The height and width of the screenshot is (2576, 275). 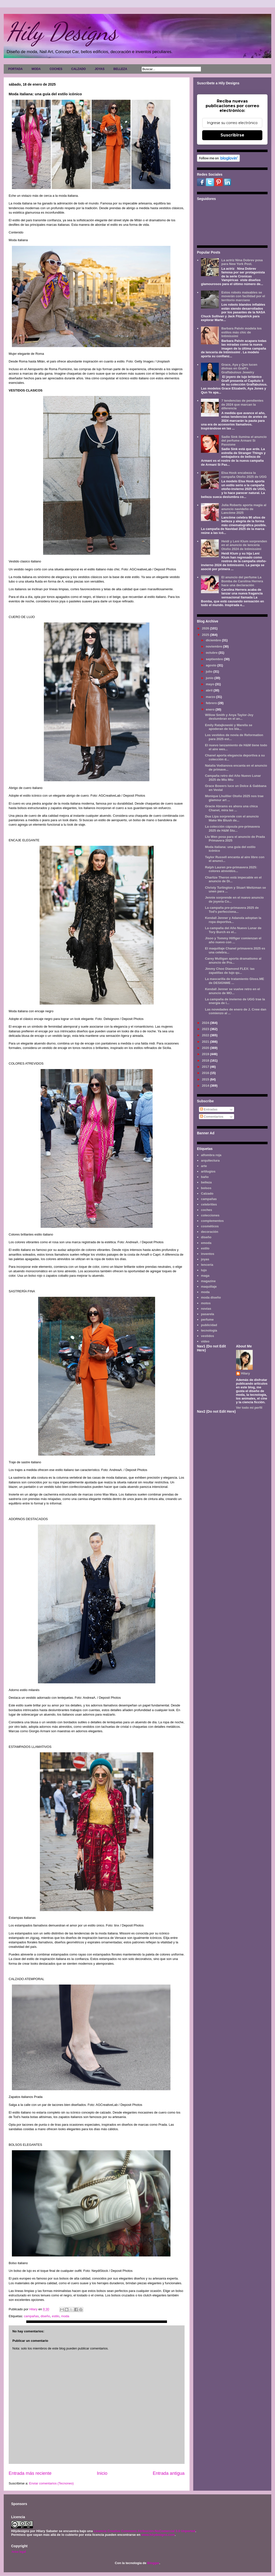 What do you see at coordinates (233, 920) in the screenshot?
I see `Kendall Jenner y Adanola adoptan la ropa deportiva...` at bounding box center [233, 920].